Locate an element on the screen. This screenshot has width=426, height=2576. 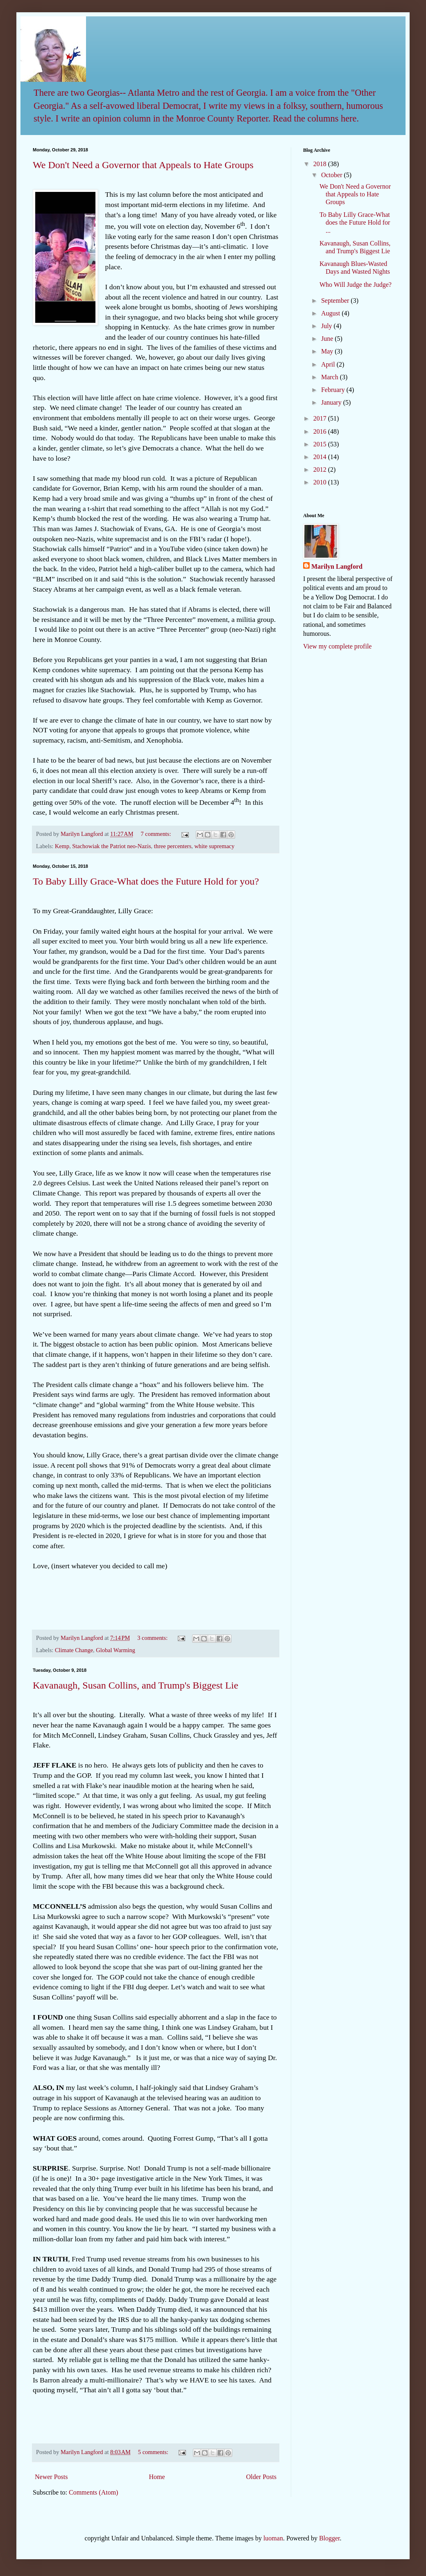
Older Posts is located at coordinates (261, 2476).